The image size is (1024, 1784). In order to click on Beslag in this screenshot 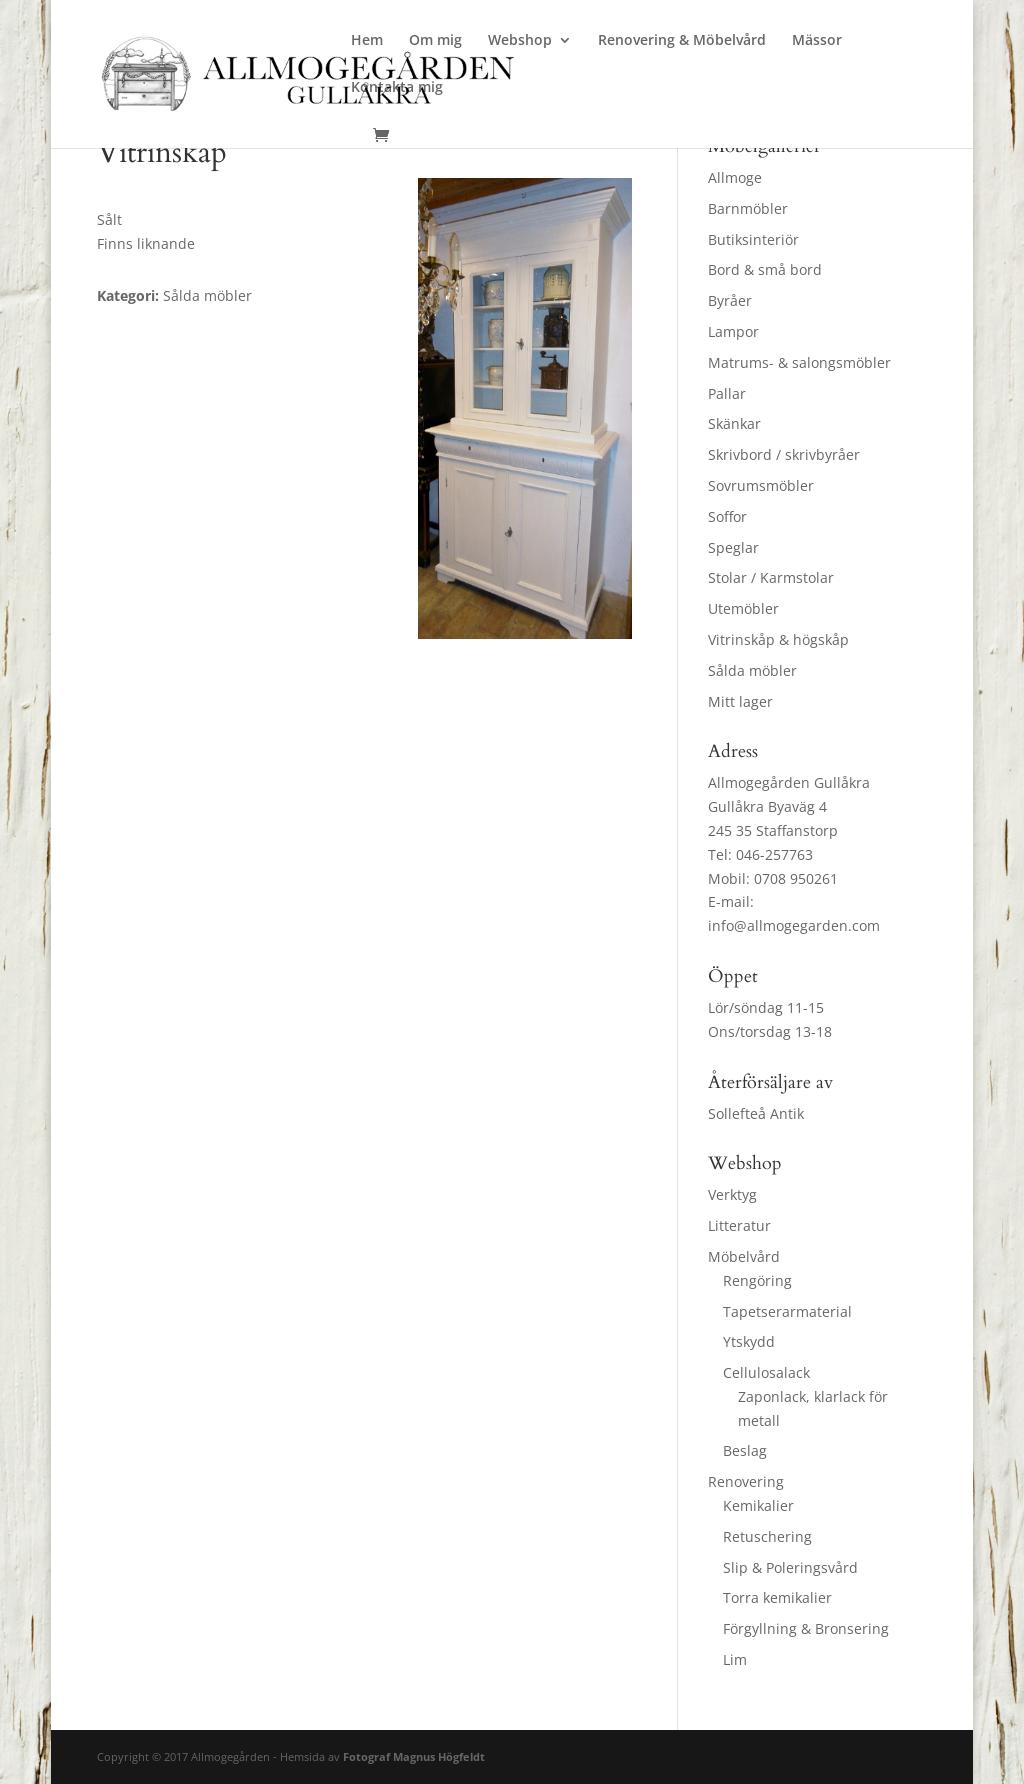, I will do `click(745, 1450)`.